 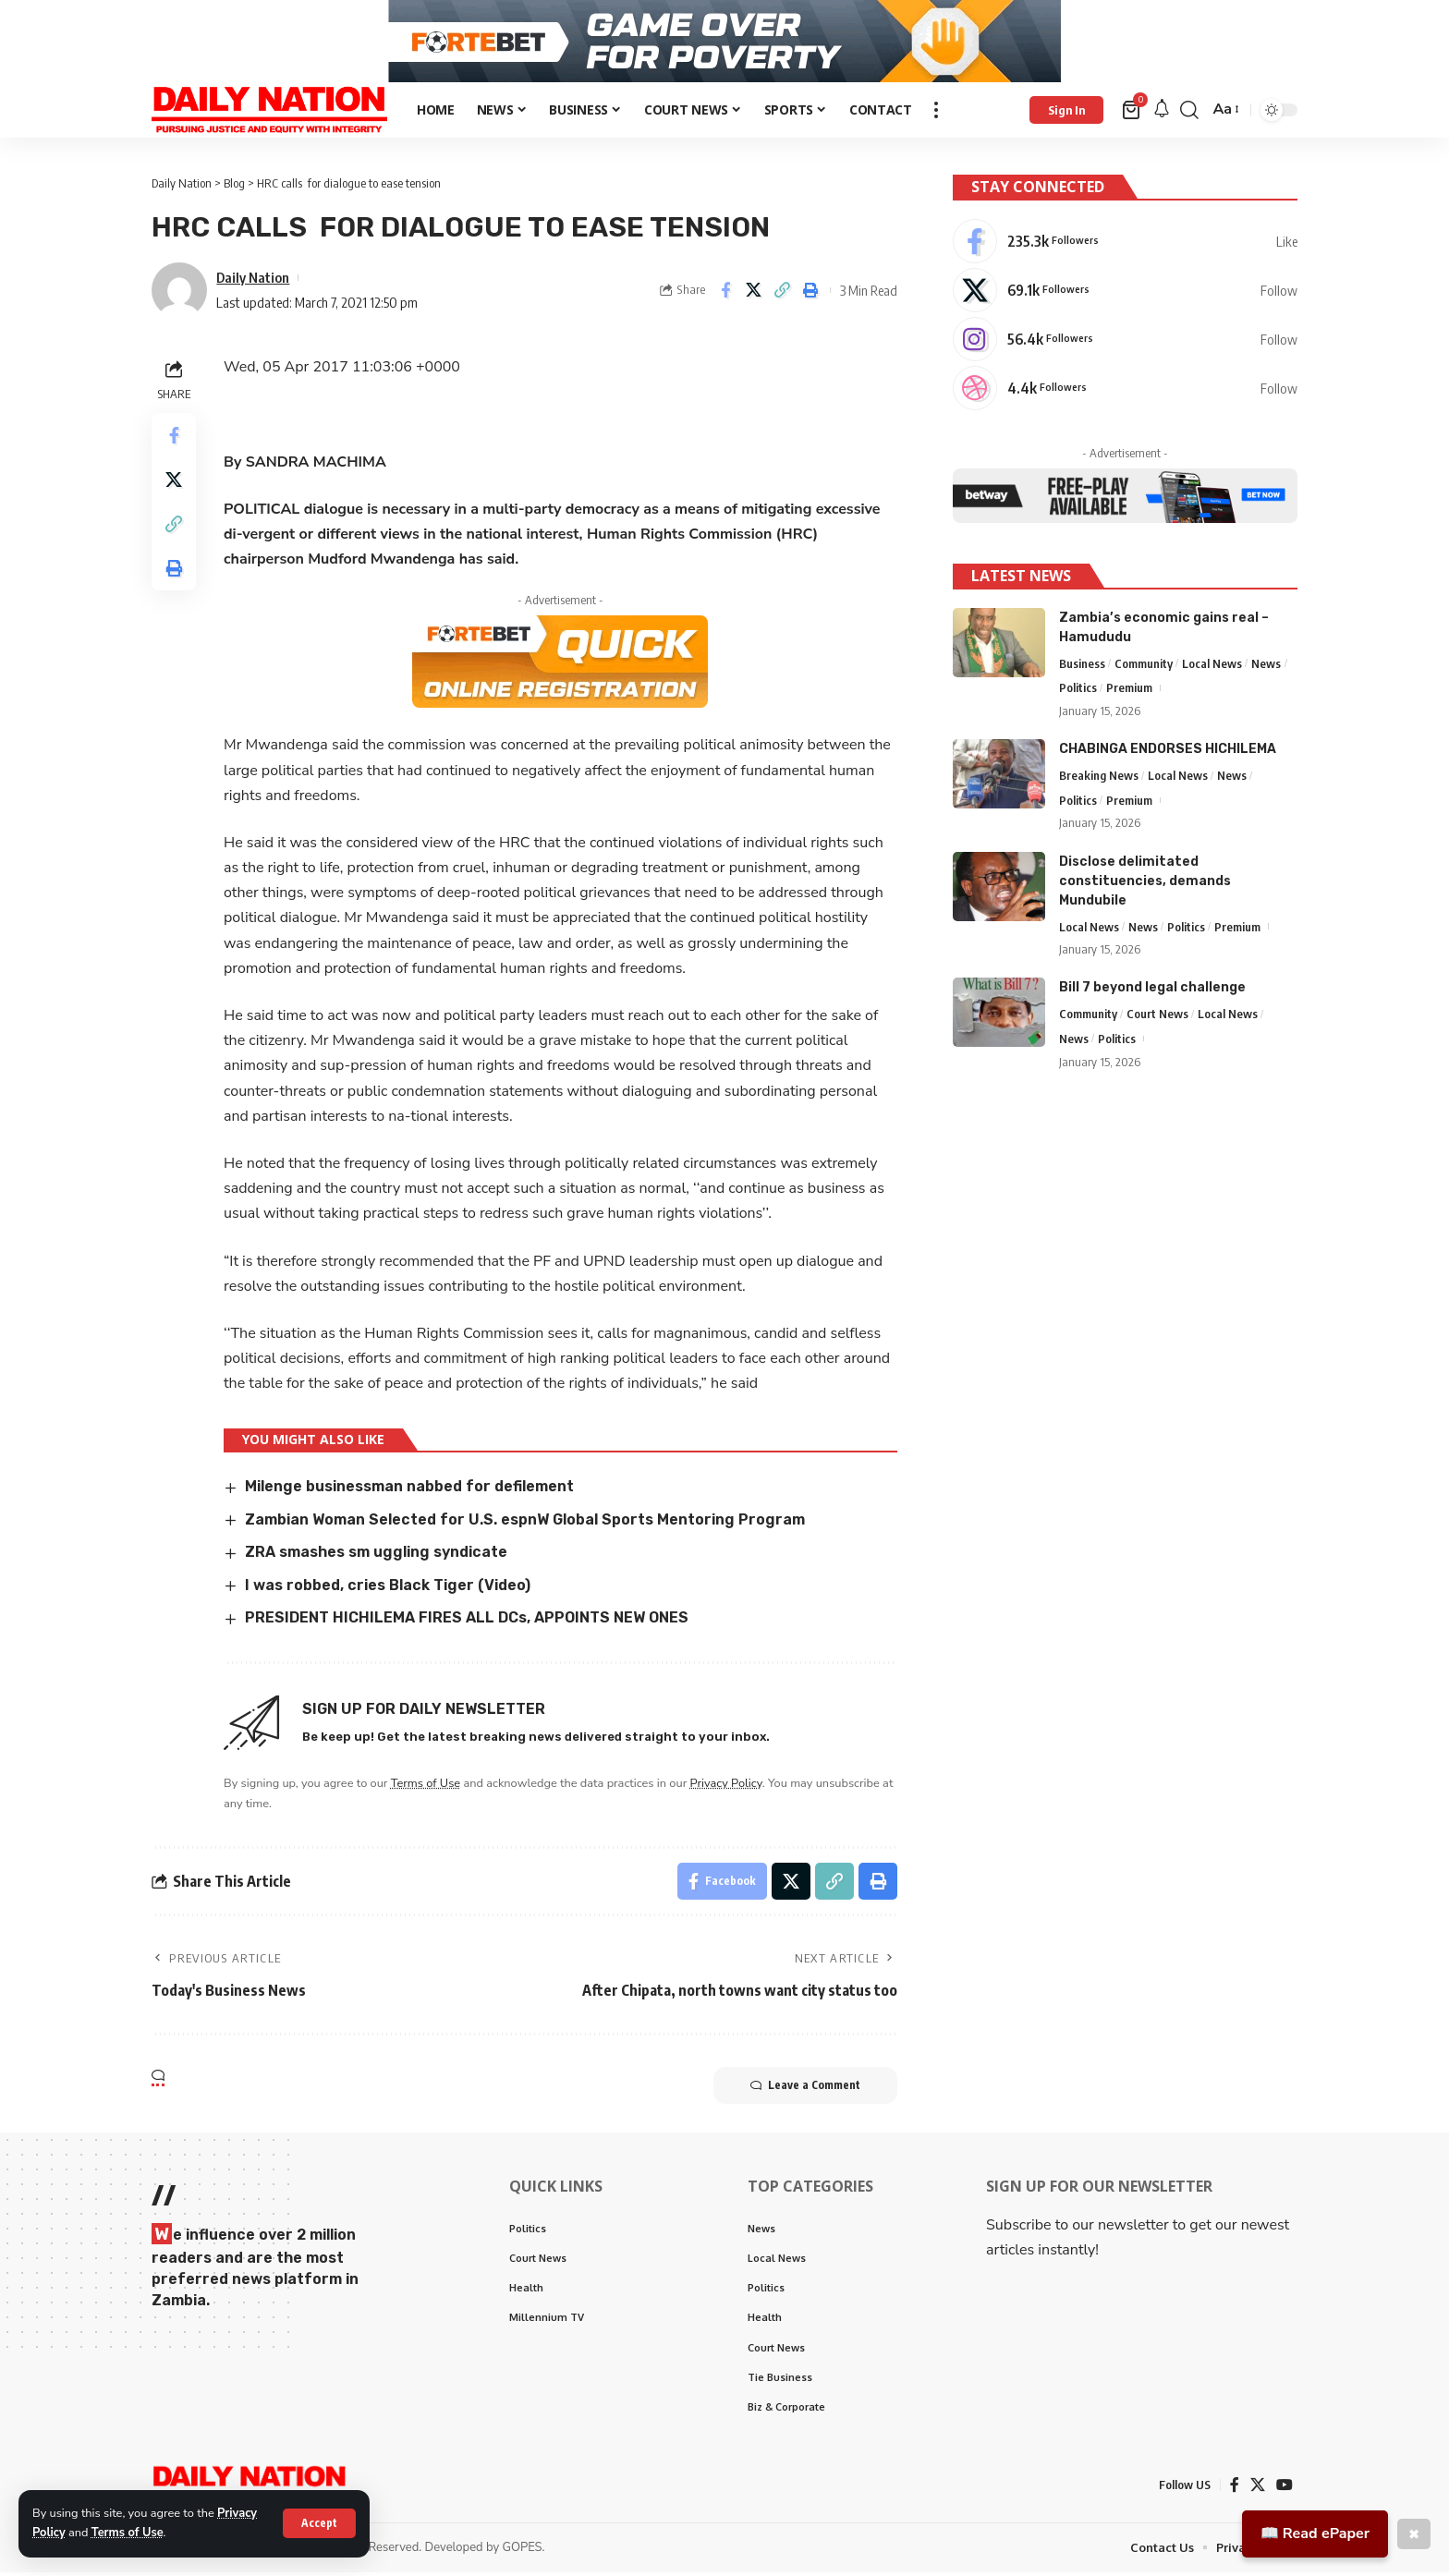 What do you see at coordinates (1082, 665) in the screenshot?
I see `Business` at bounding box center [1082, 665].